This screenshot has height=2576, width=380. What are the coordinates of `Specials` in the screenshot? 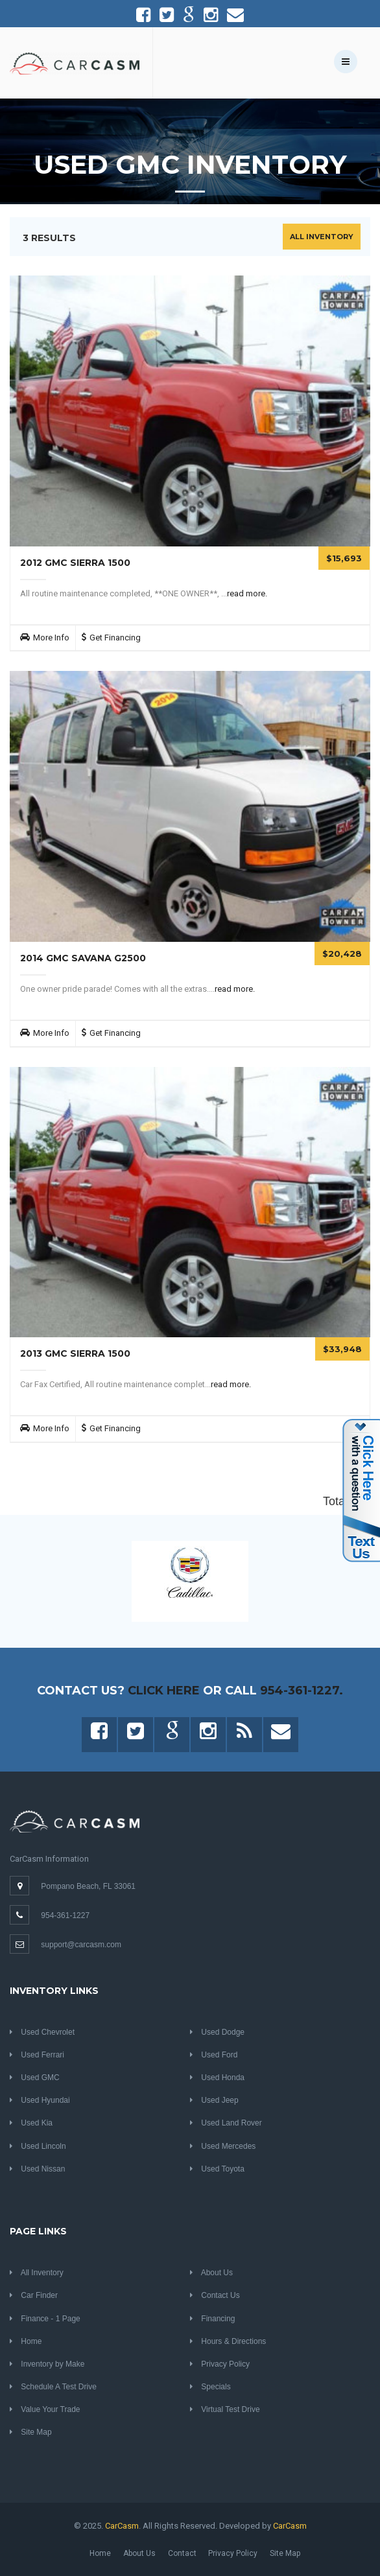 It's located at (210, 2386).